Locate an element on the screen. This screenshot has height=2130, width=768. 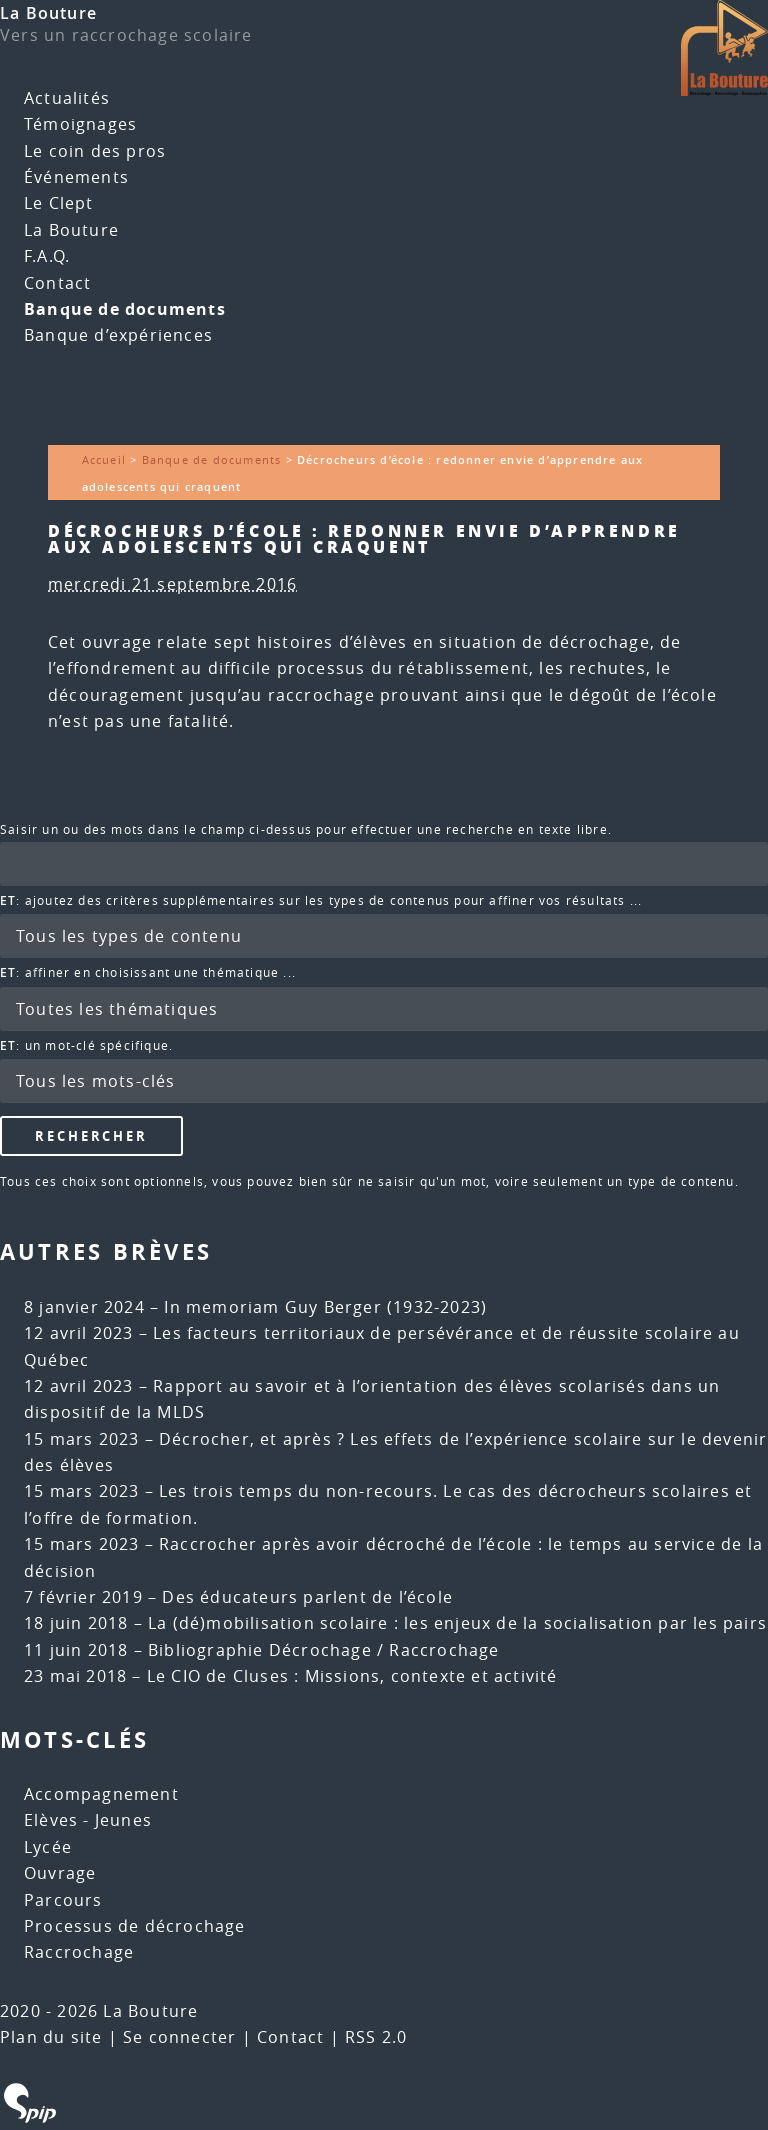
Accompagnement is located at coordinates (101, 1794).